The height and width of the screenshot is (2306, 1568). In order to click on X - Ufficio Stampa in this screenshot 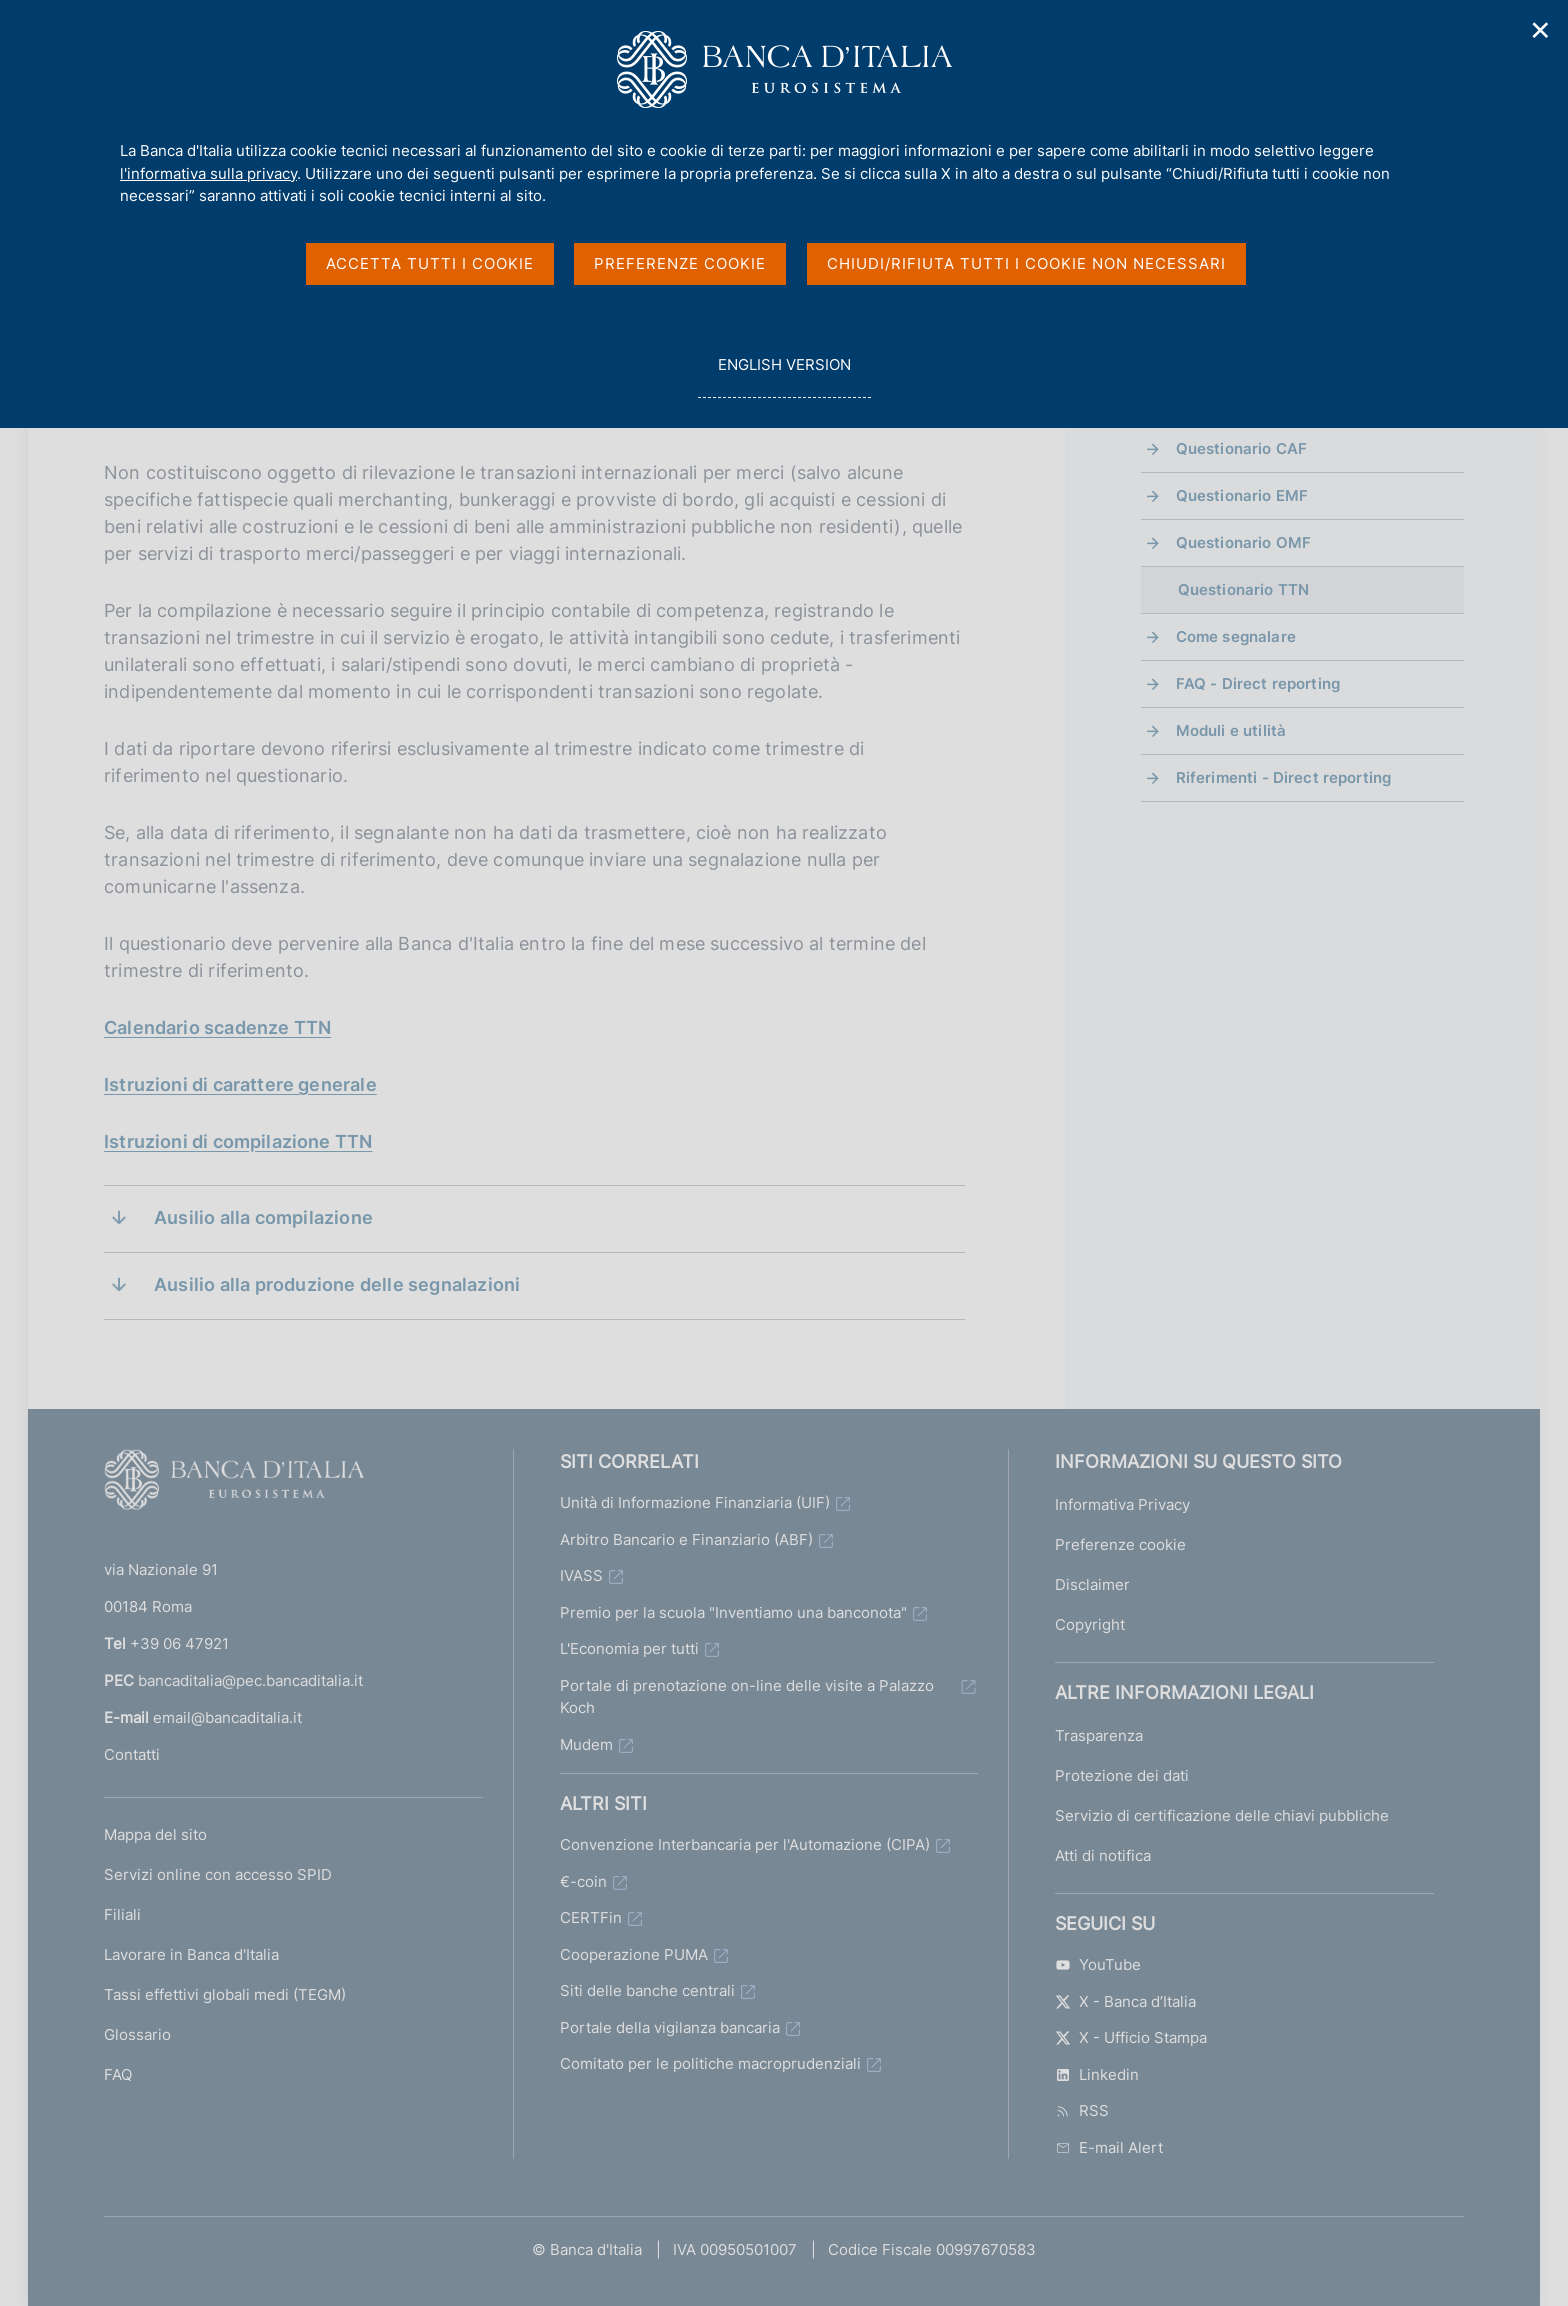, I will do `click(1131, 2037)`.